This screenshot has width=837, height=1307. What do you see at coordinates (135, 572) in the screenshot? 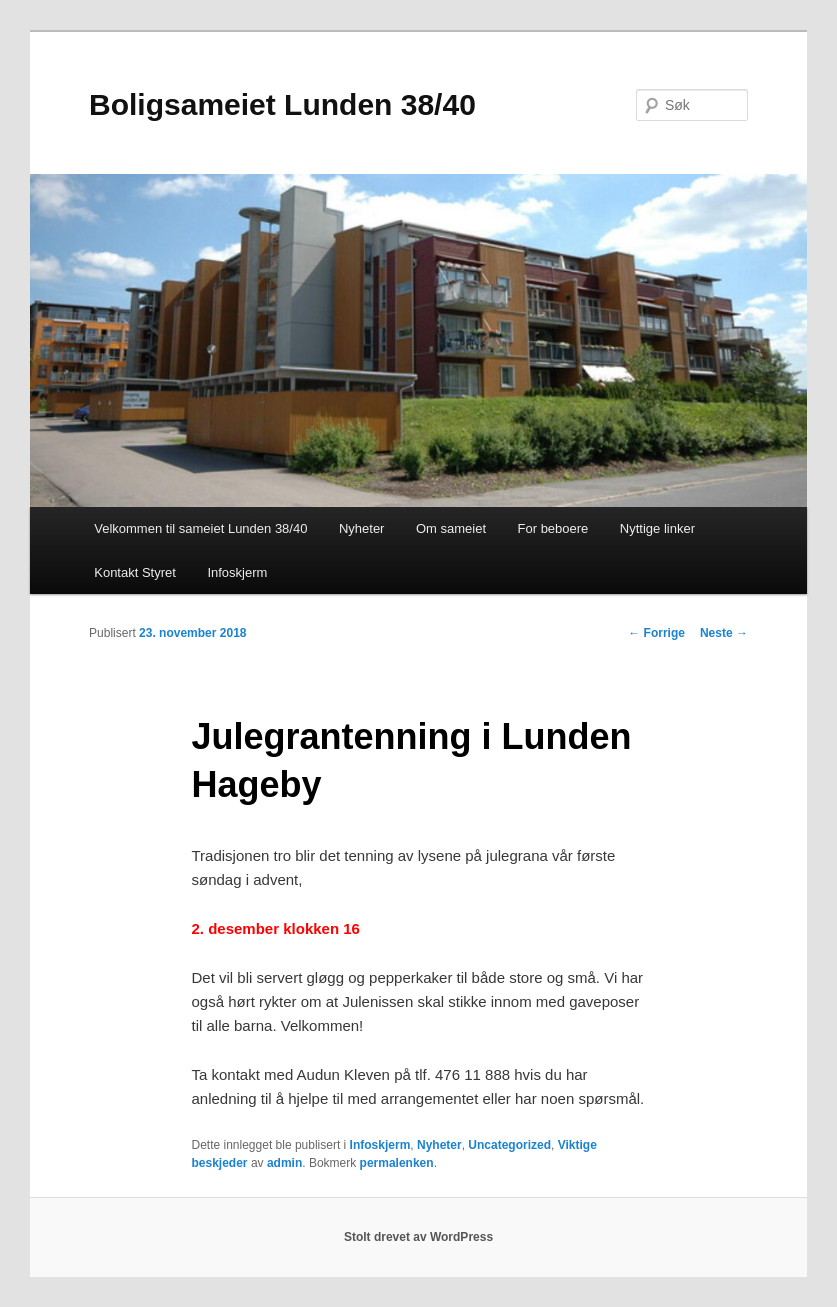
I see `Kontakt Styret` at bounding box center [135, 572].